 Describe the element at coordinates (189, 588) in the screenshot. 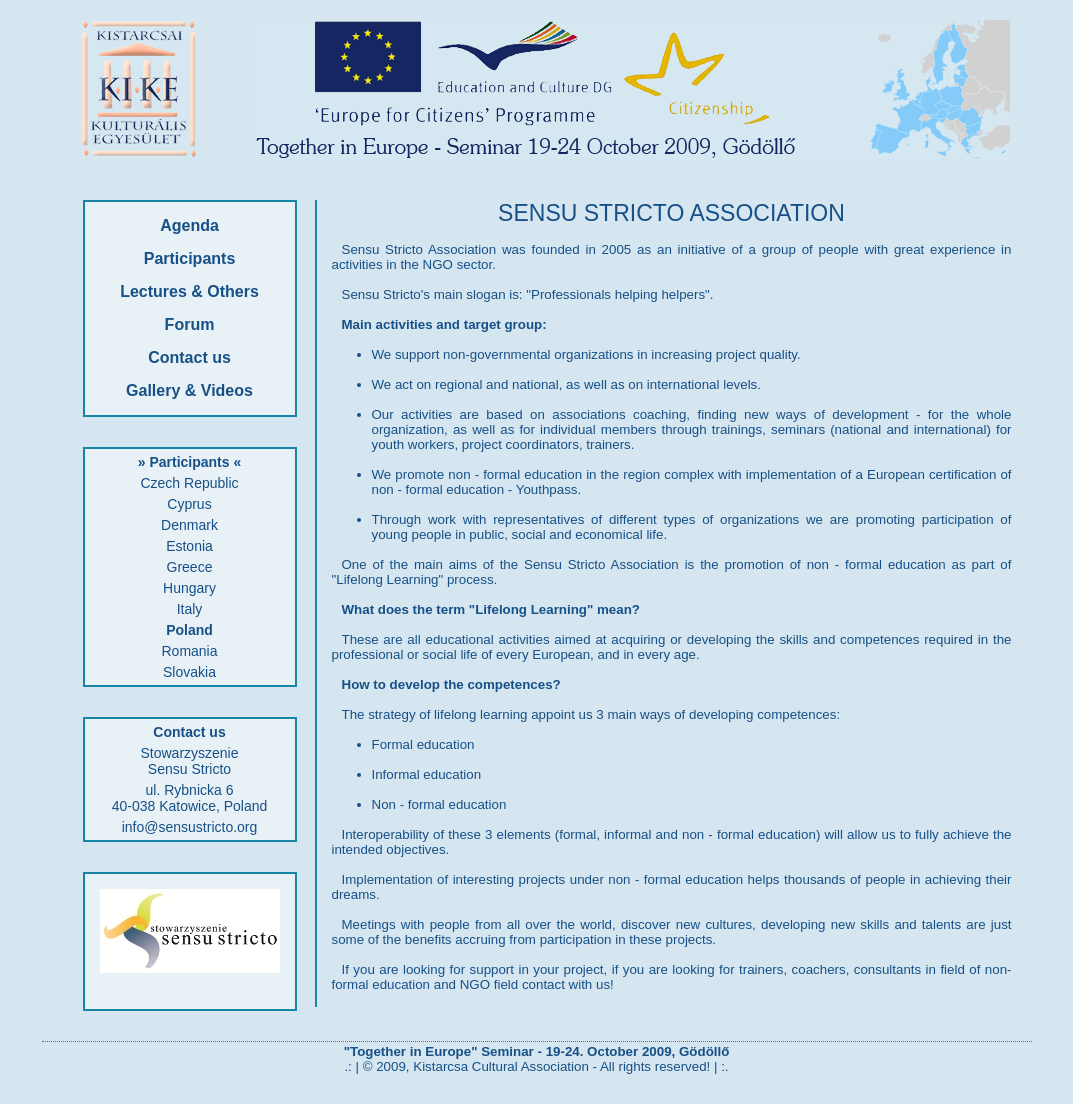

I see `Hungary` at that location.